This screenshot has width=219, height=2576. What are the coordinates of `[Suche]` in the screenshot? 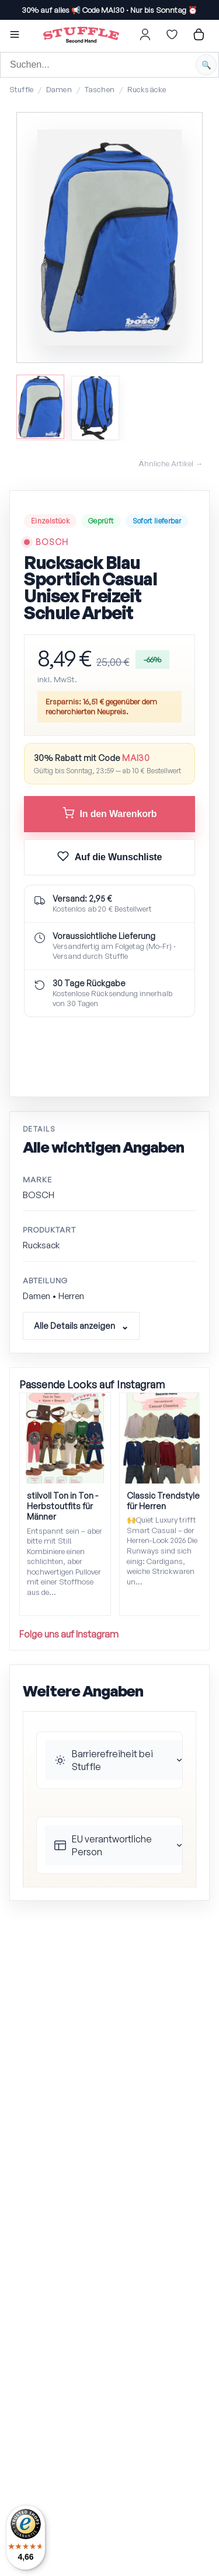 It's located at (109, 65).